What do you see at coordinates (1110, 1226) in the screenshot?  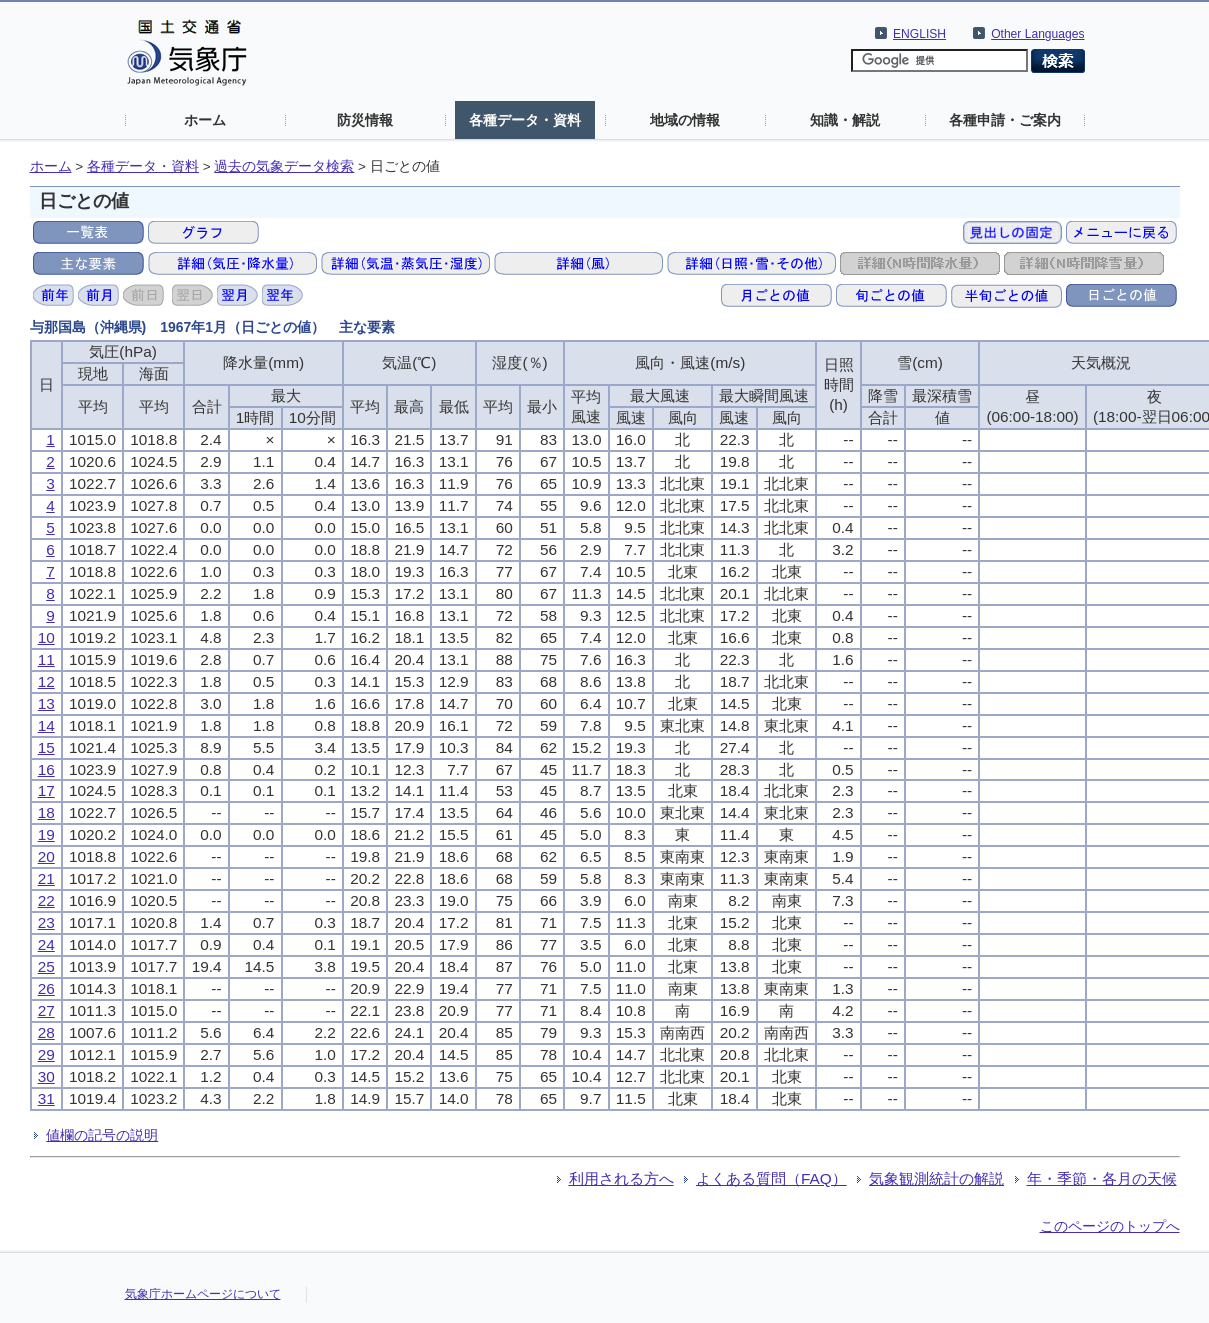 I see `このページのトップへ` at bounding box center [1110, 1226].